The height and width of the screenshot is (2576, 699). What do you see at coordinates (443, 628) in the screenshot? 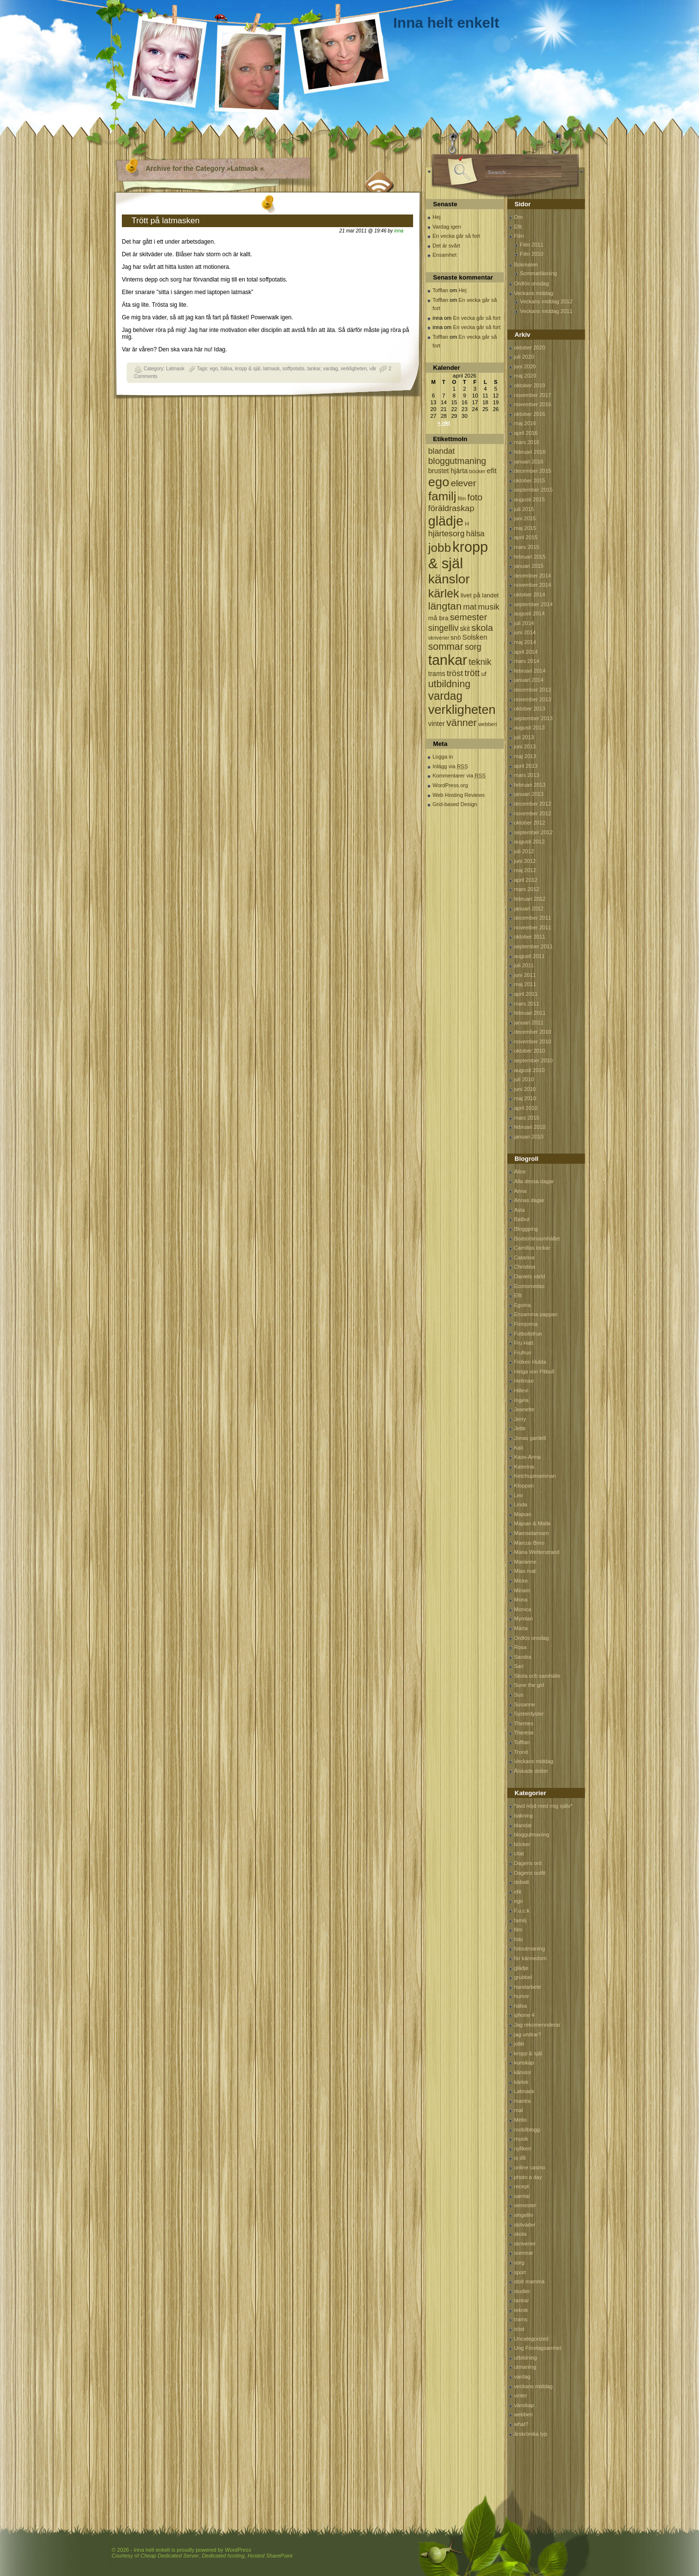
I see `singelliv [singelliv (199 objekt)]` at bounding box center [443, 628].